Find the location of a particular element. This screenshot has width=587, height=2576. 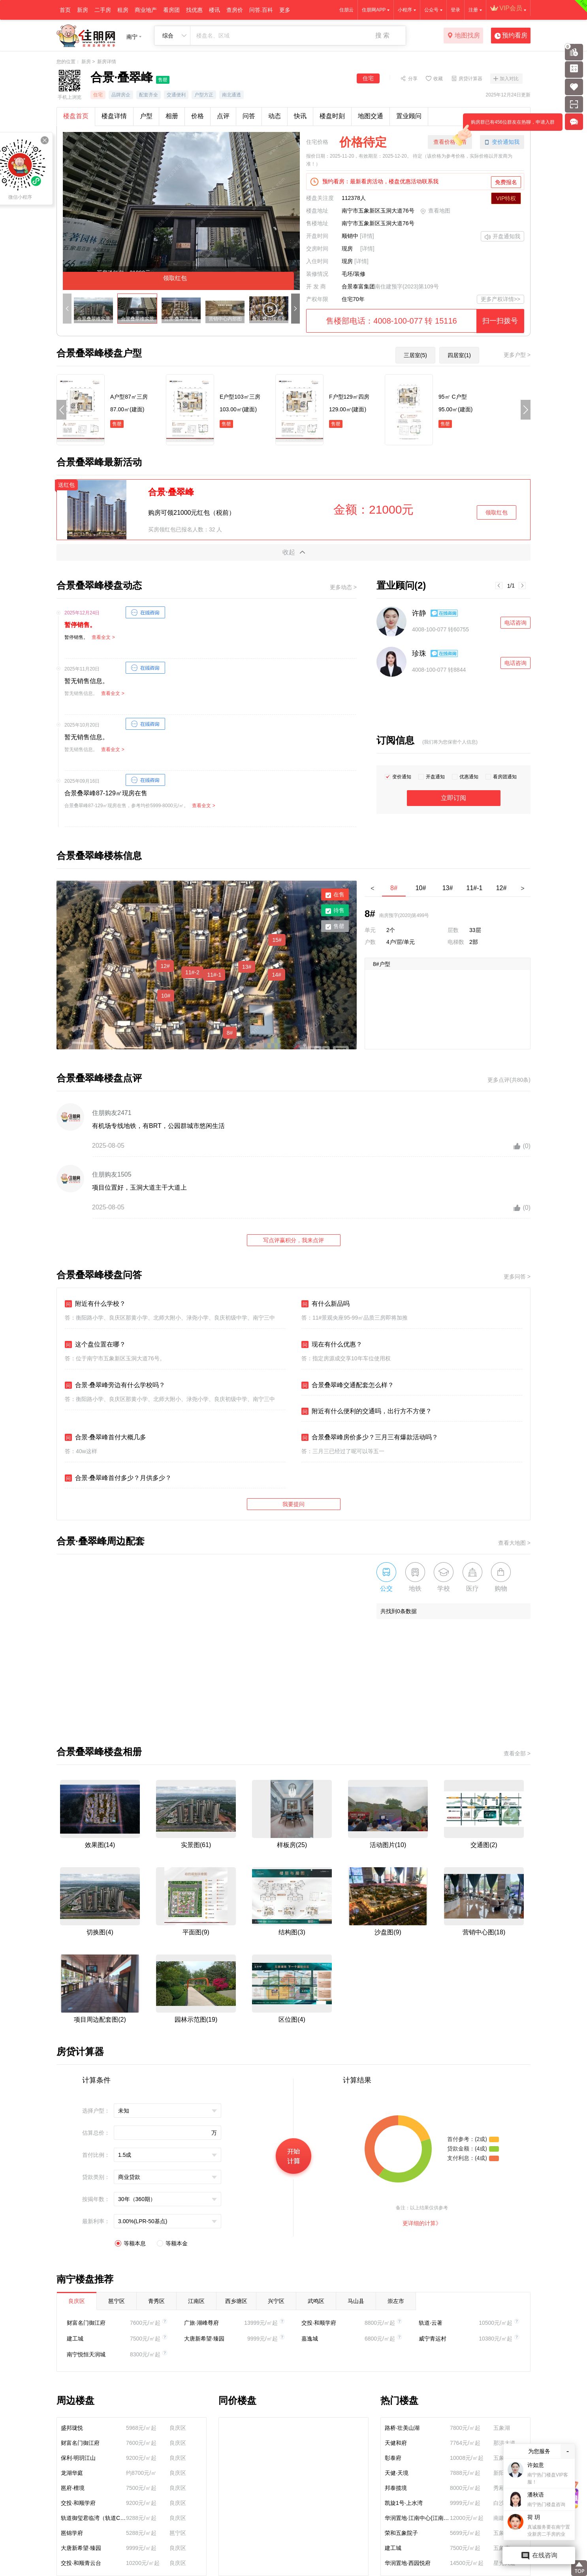

我要提问 is located at coordinates (293, 1504).